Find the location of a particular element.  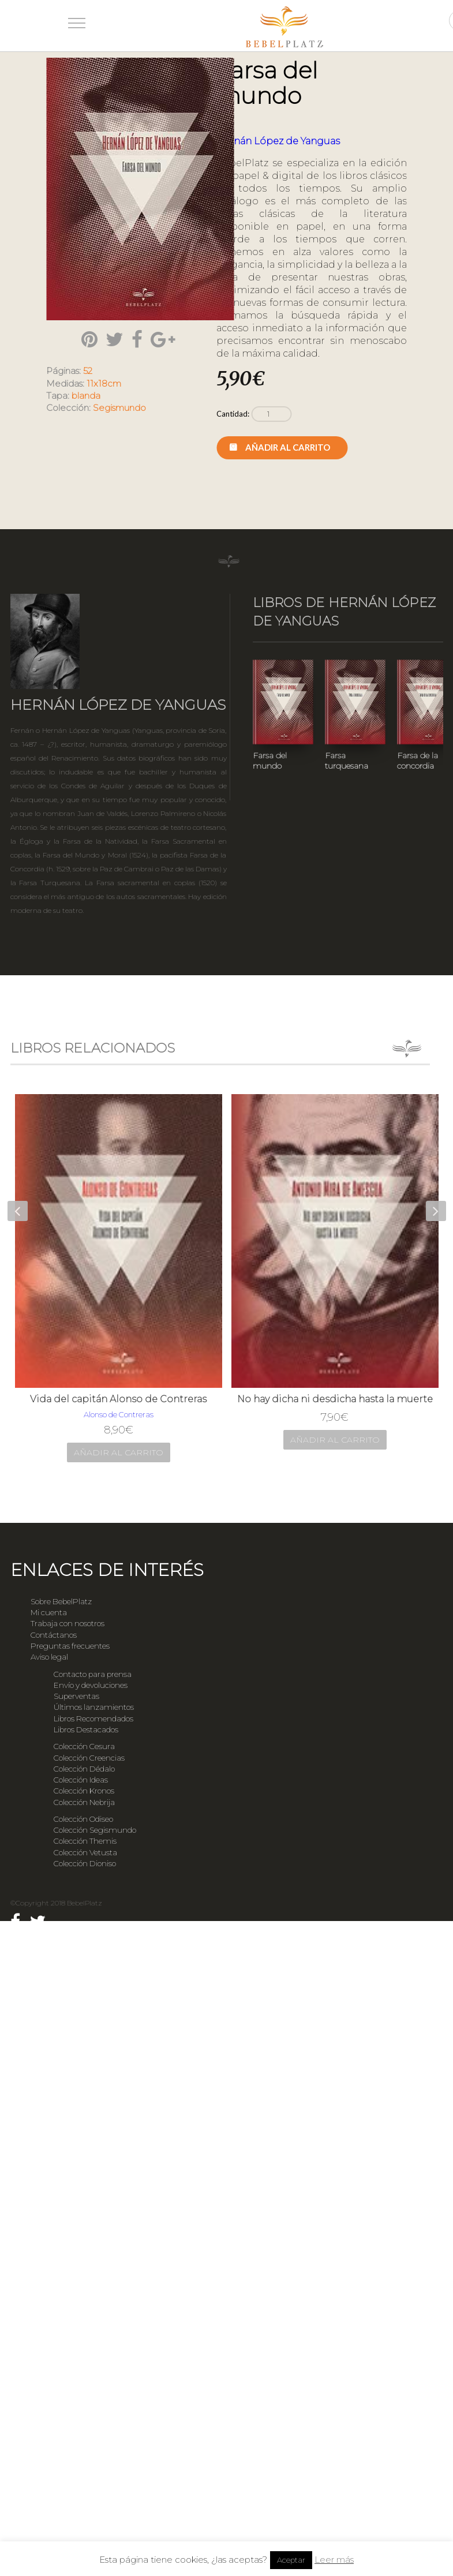

Hernán López de Yanguas is located at coordinates (278, 141).